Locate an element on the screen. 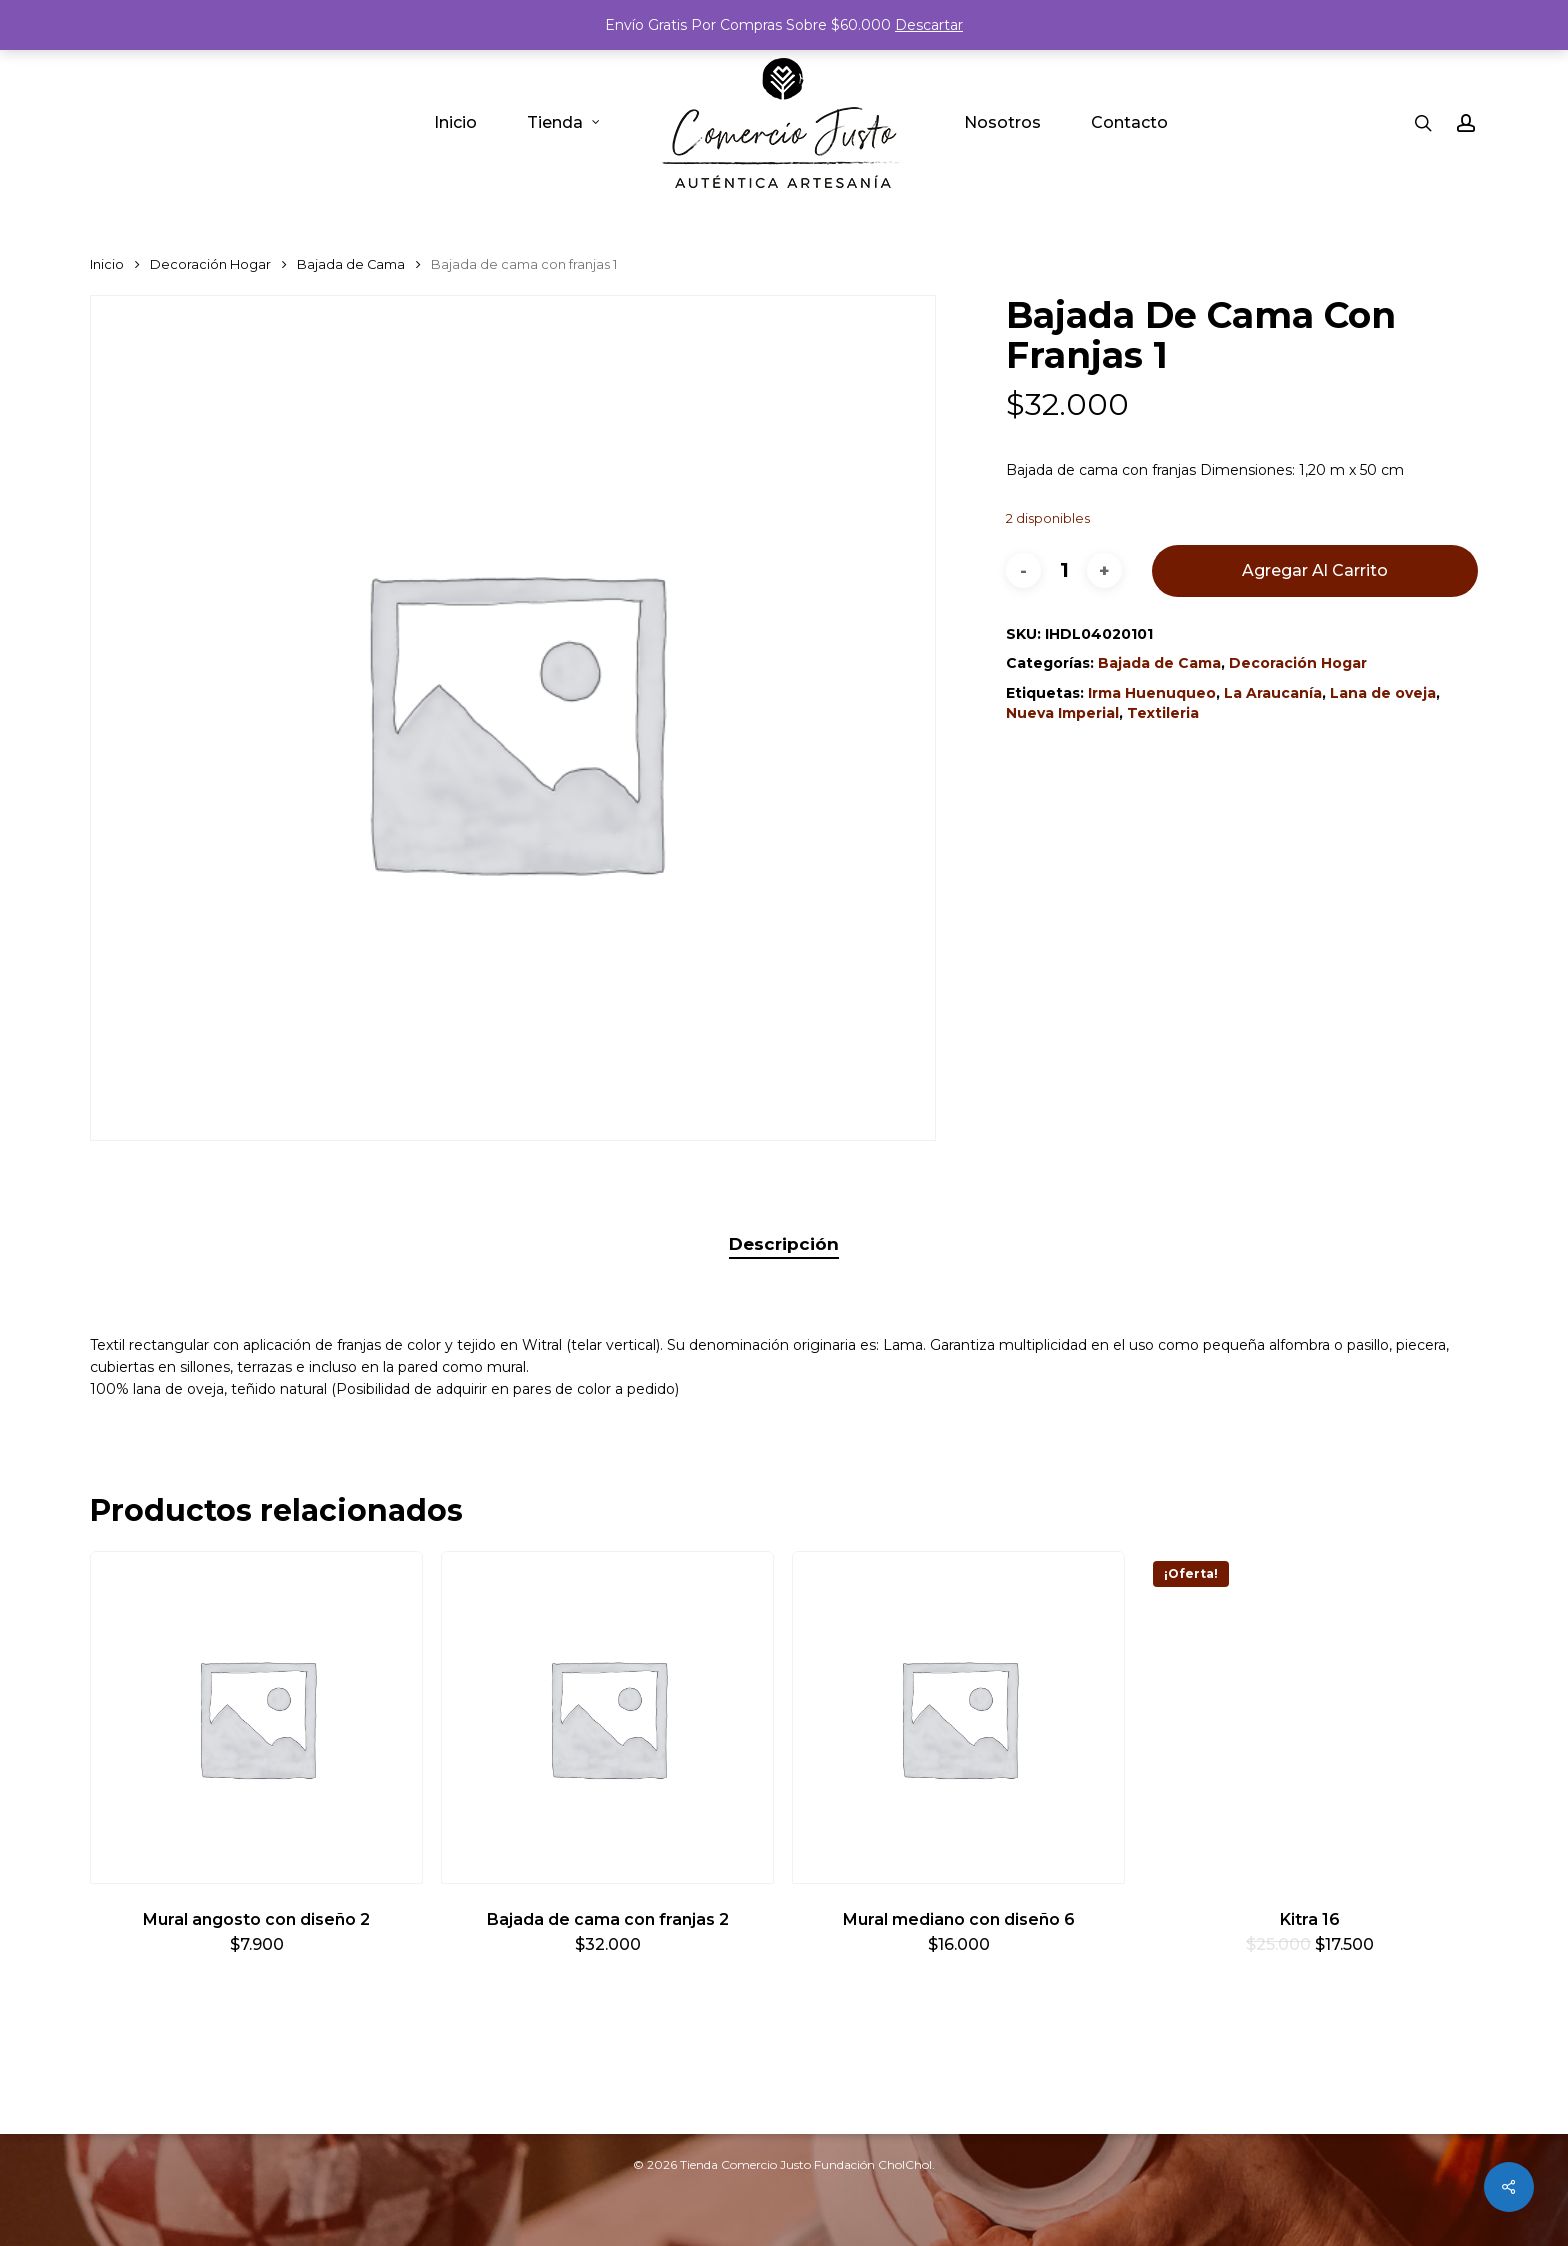 This screenshot has height=2246, width=1568. Agregar al carrito is located at coordinates (1315, 570).